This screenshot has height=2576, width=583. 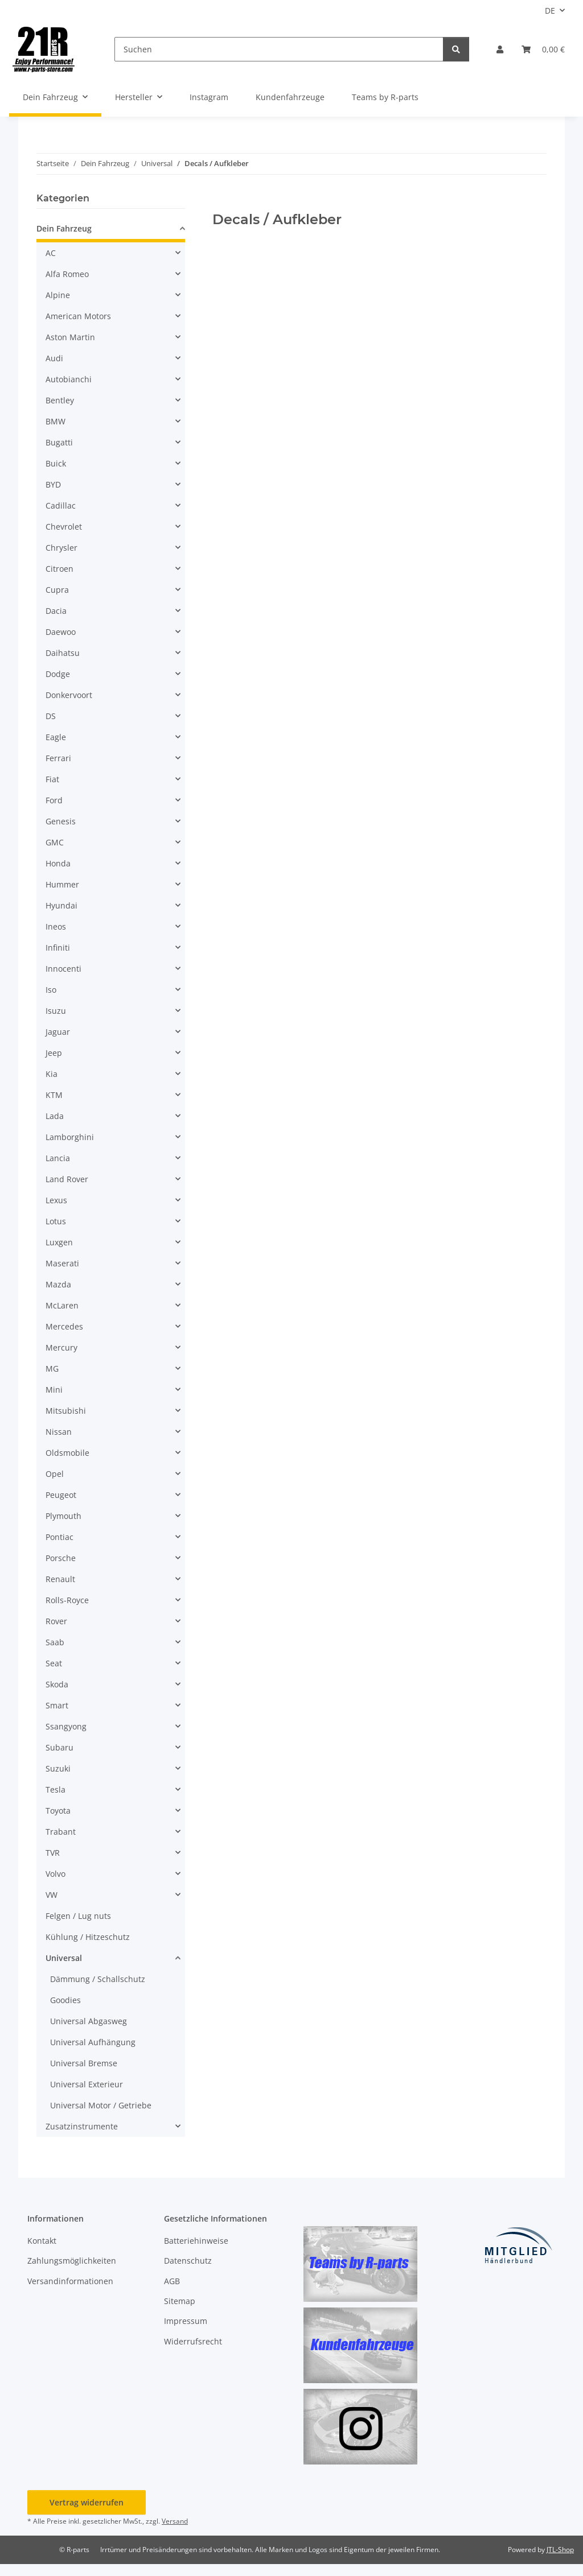 What do you see at coordinates (52, 1894) in the screenshot?
I see `VW` at bounding box center [52, 1894].